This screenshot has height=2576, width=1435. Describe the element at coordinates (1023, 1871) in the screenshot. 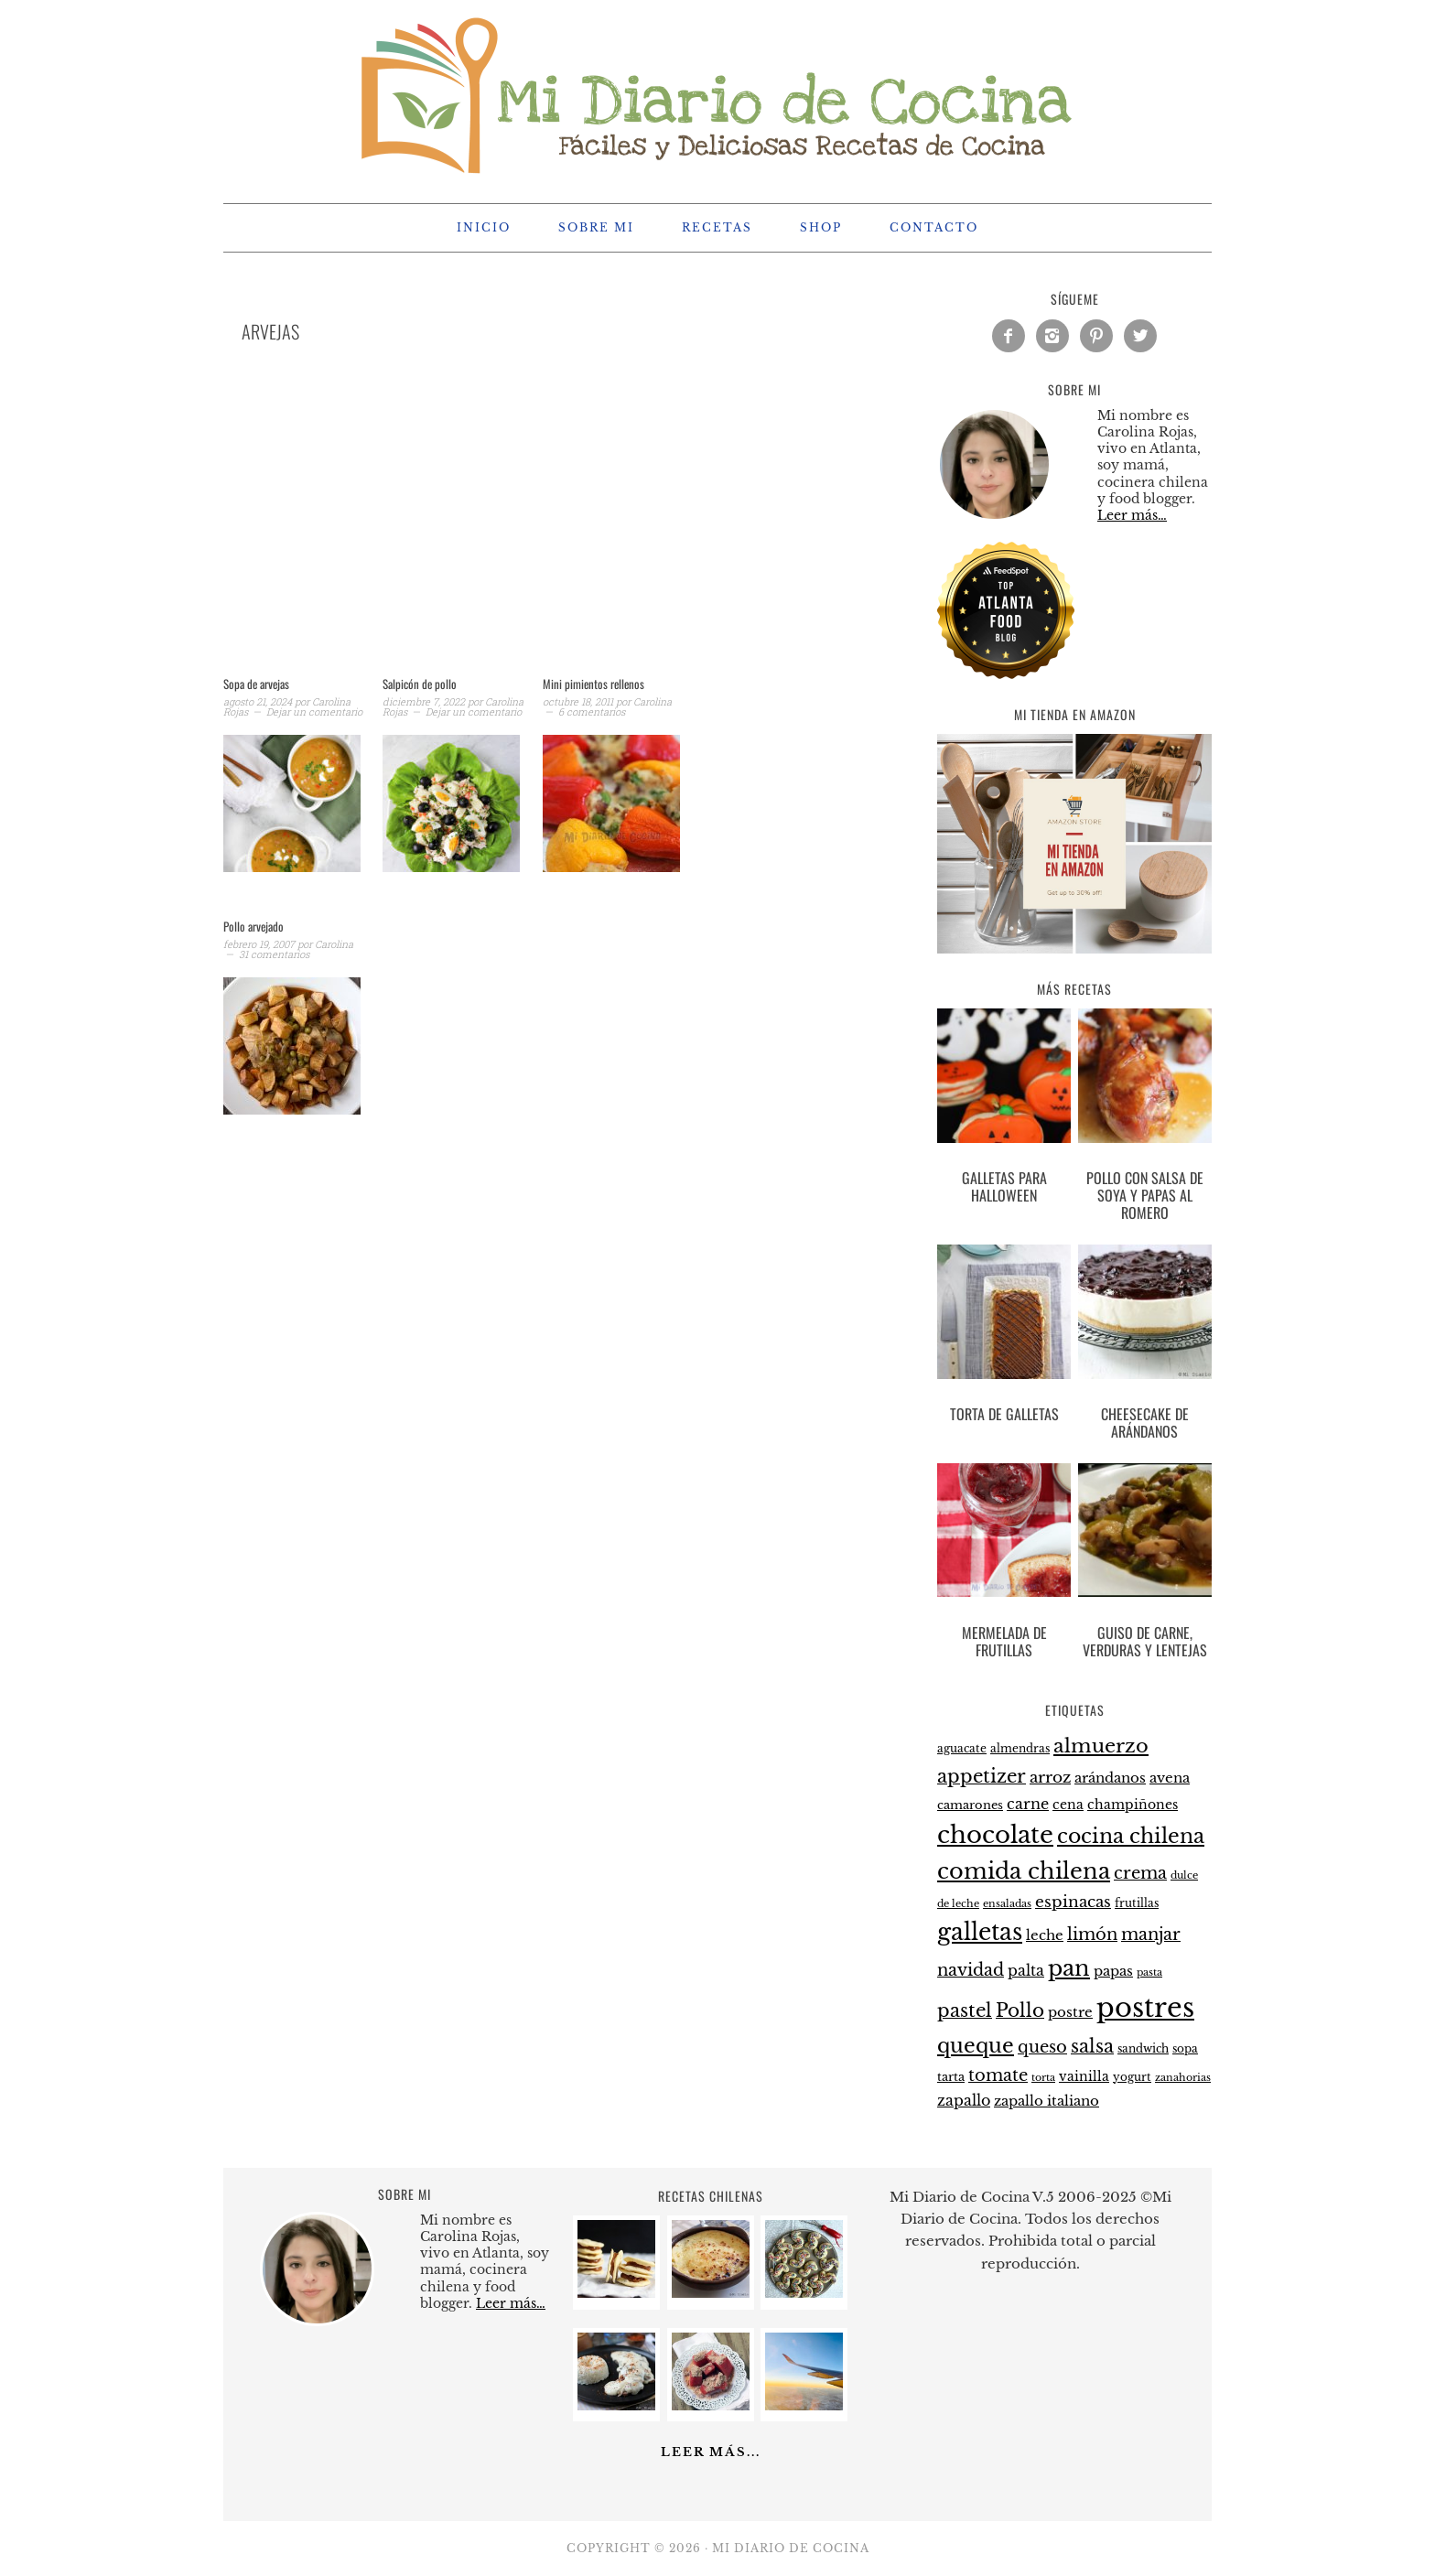

I see `comida chilena [comida chilena (62 elementos)]` at that location.